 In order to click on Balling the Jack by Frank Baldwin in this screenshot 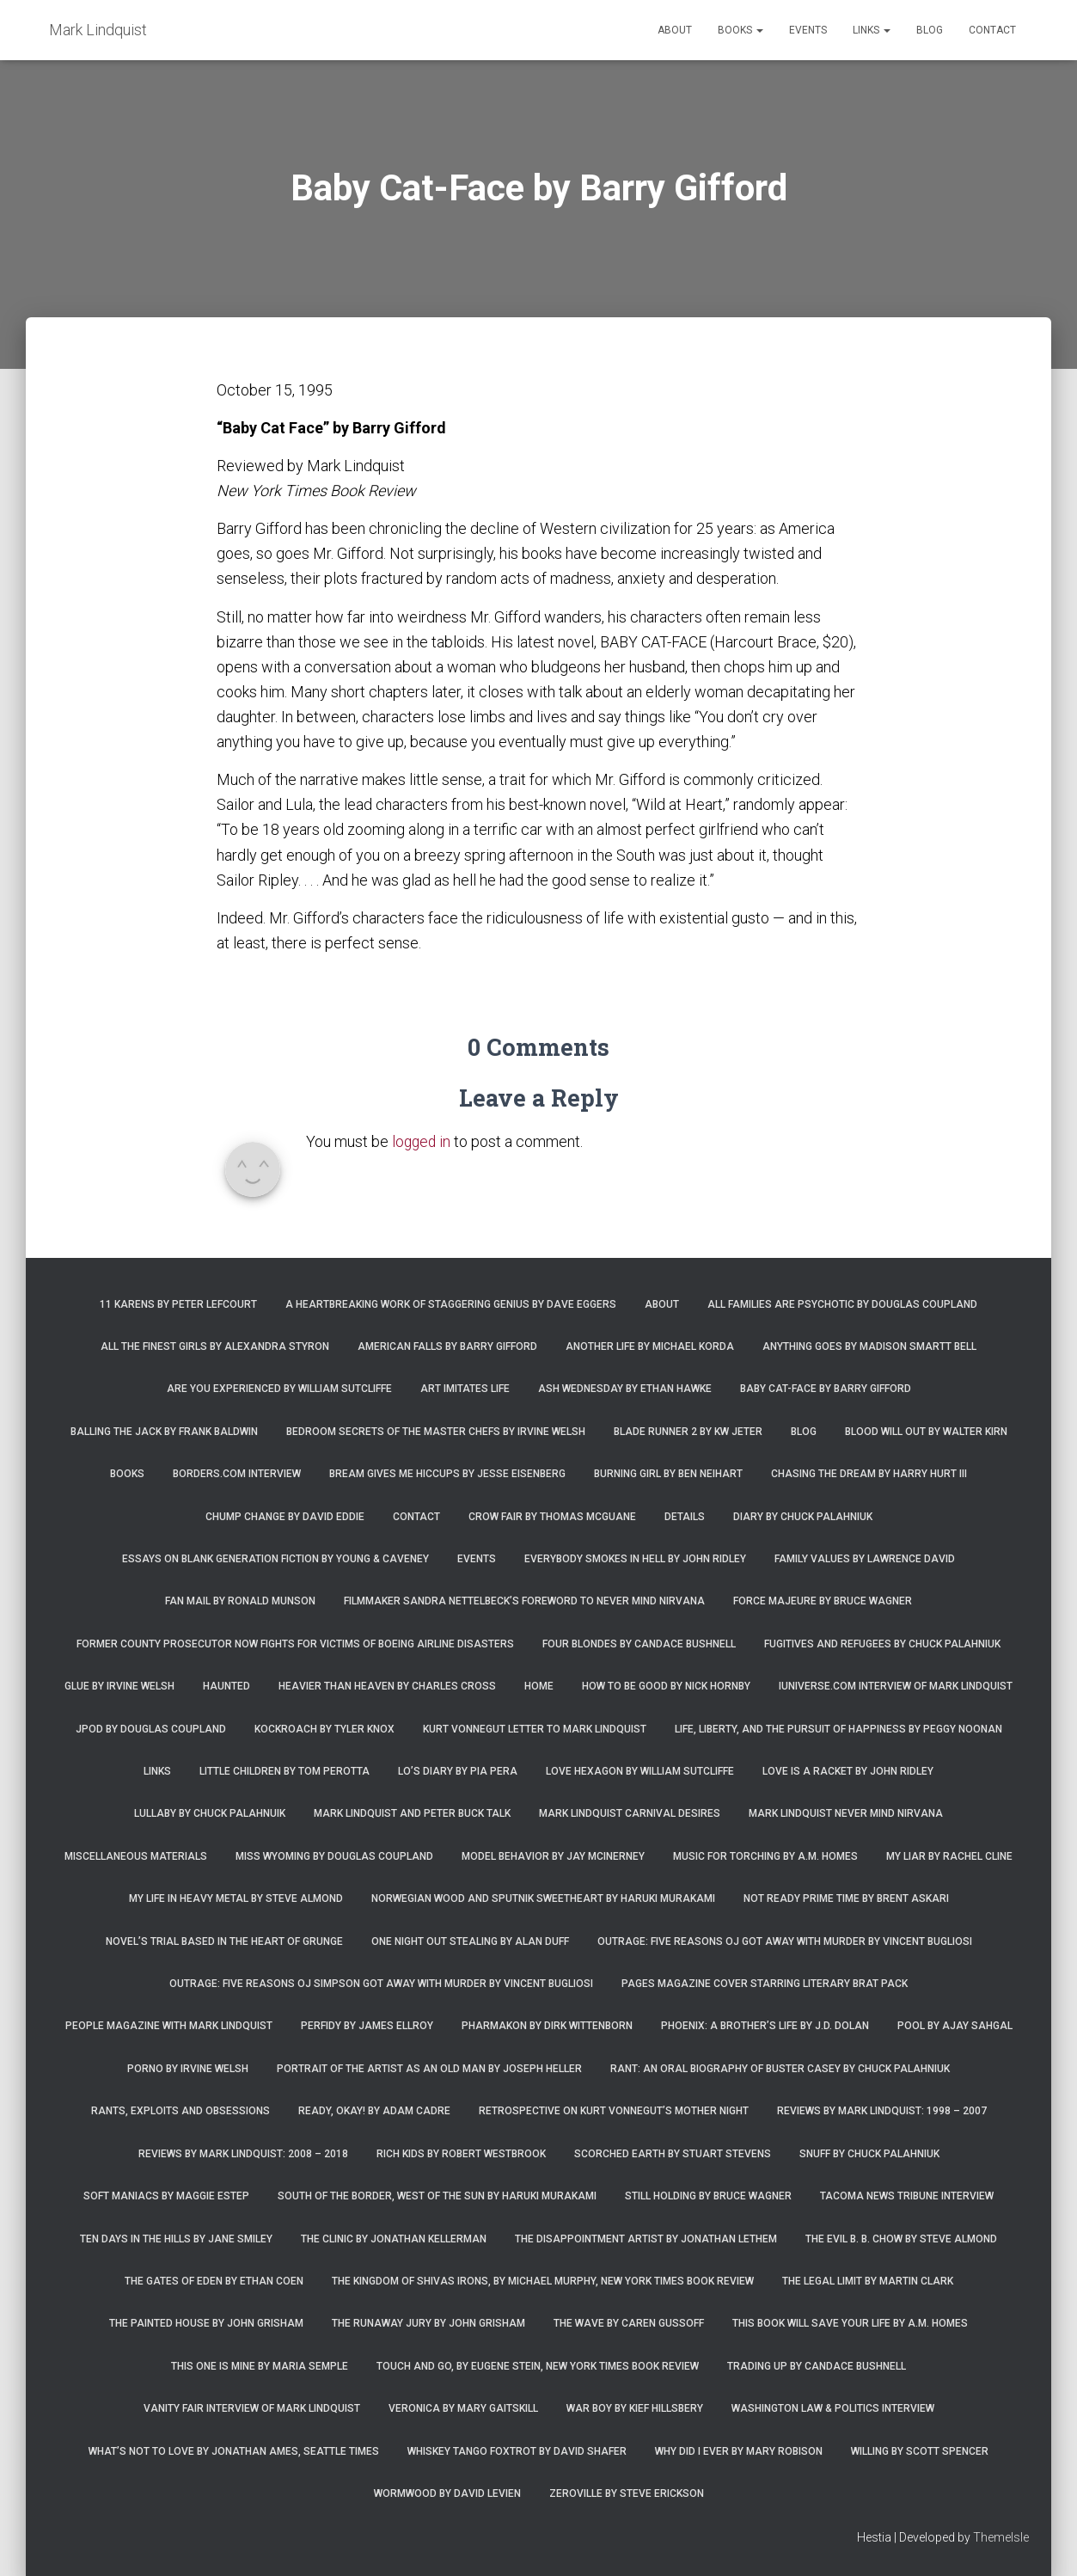, I will do `click(164, 1432)`.